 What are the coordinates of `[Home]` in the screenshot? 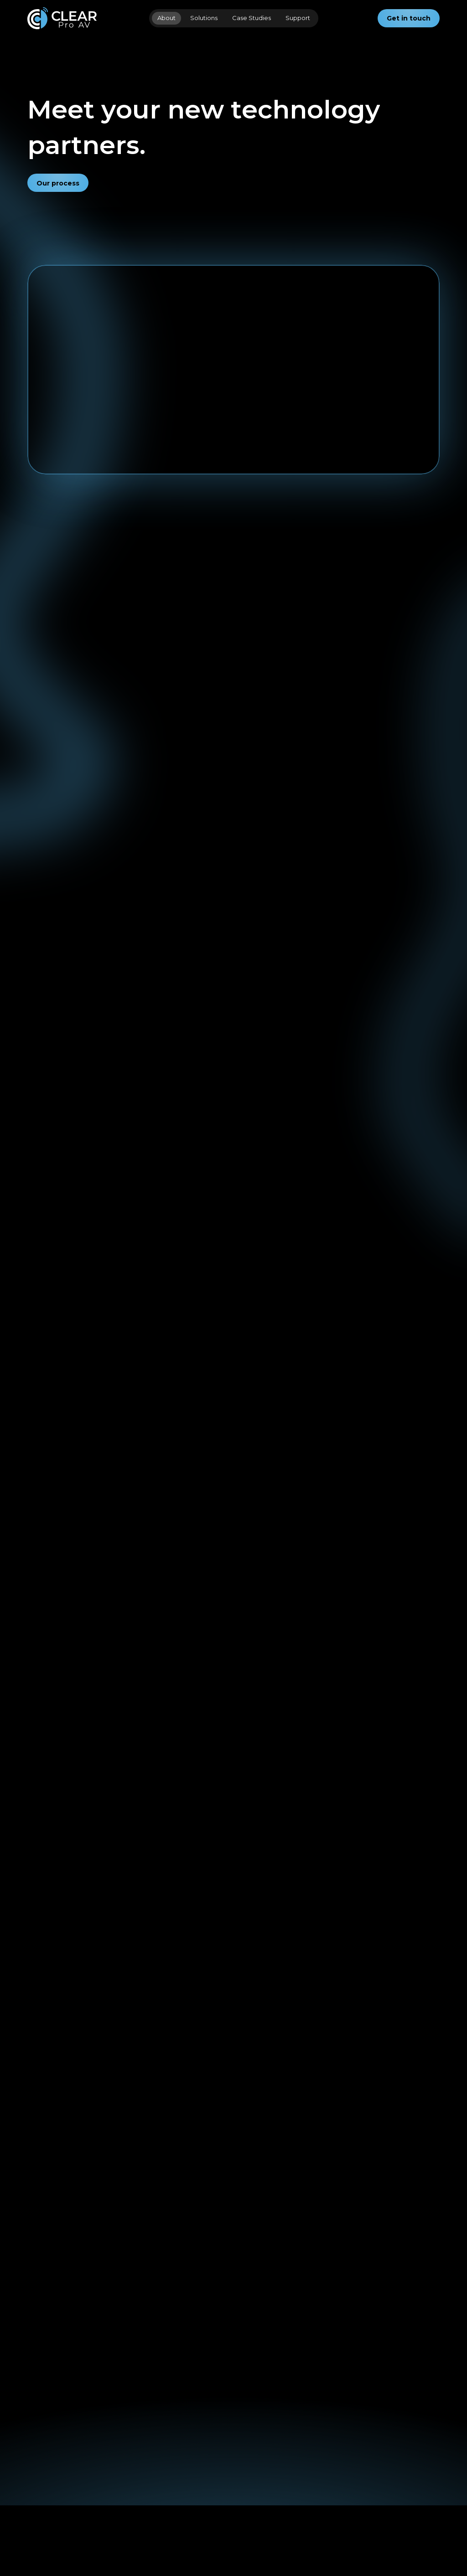 It's located at (38, 2455).